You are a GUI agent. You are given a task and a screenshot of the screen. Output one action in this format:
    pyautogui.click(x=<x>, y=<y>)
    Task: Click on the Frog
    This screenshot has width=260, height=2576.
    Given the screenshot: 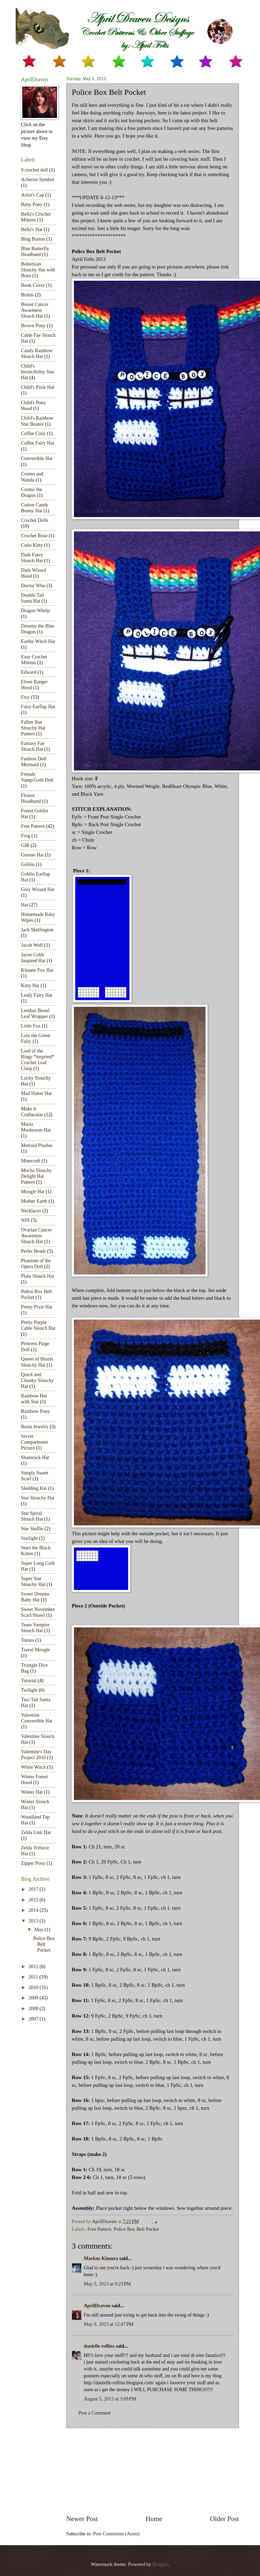 What is the action you would take?
    pyautogui.click(x=25, y=835)
    